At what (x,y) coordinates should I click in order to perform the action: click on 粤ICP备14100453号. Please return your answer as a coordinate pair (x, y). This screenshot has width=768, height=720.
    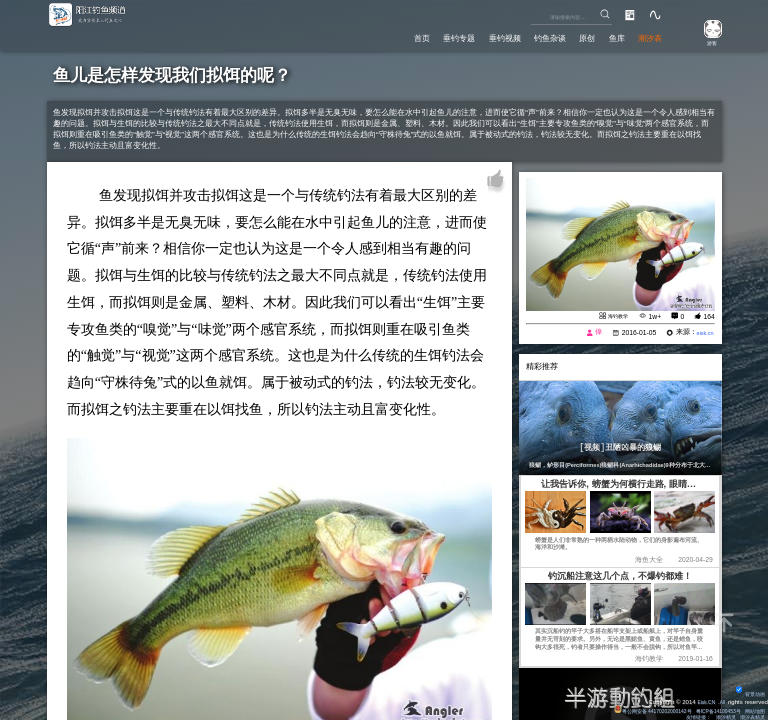
    Looking at the image, I should click on (707, 706).